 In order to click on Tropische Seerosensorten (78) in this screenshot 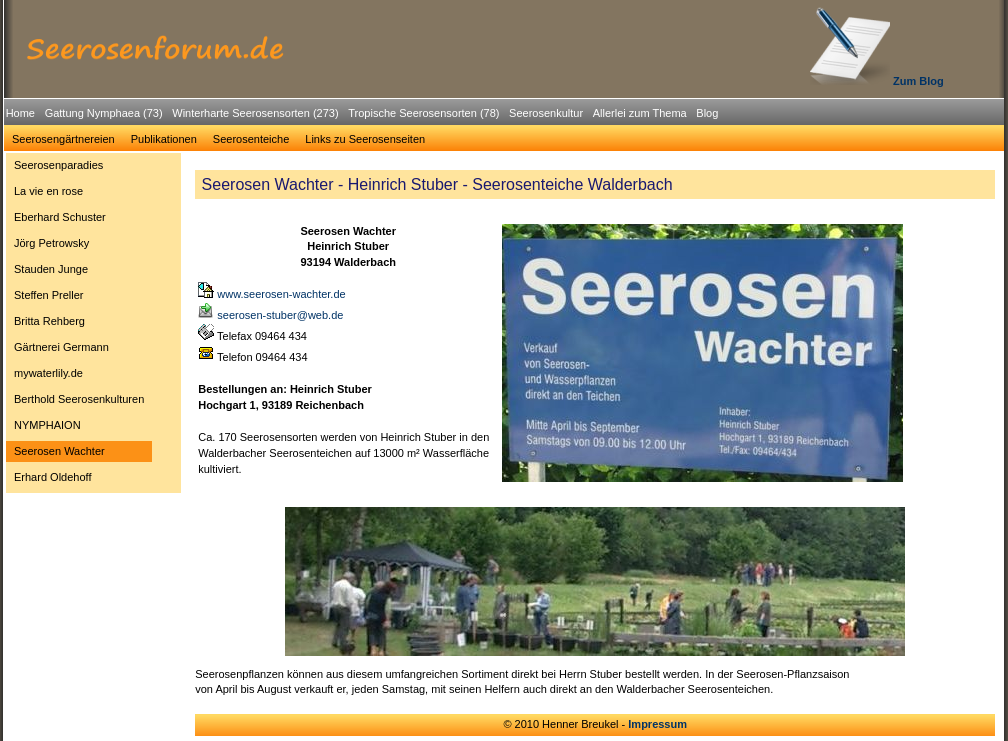, I will do `click(423, 113)`.